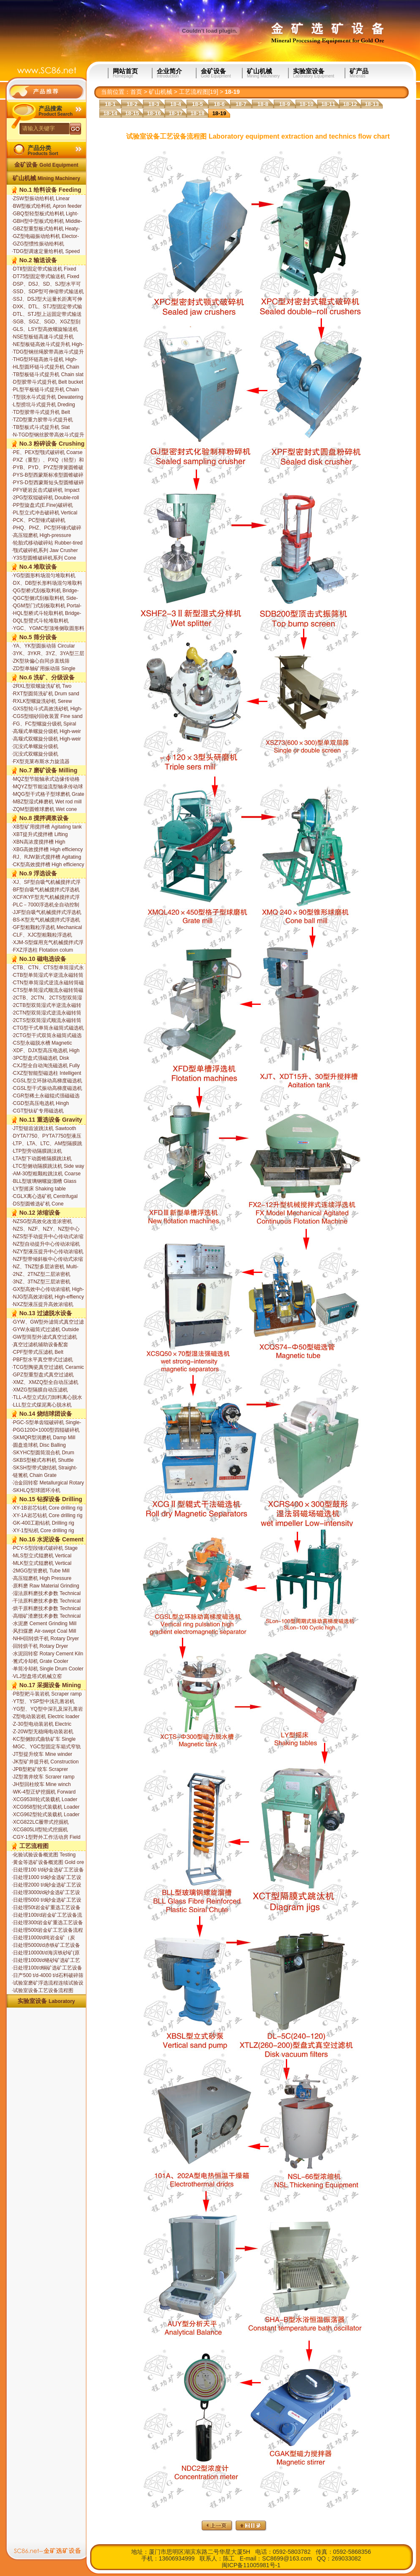 The height and width of the screenshot is (2576, 420). I want to click on PGG1200×1000型四辊破碎机 Four Roll Crusher, so click(46, 1430).